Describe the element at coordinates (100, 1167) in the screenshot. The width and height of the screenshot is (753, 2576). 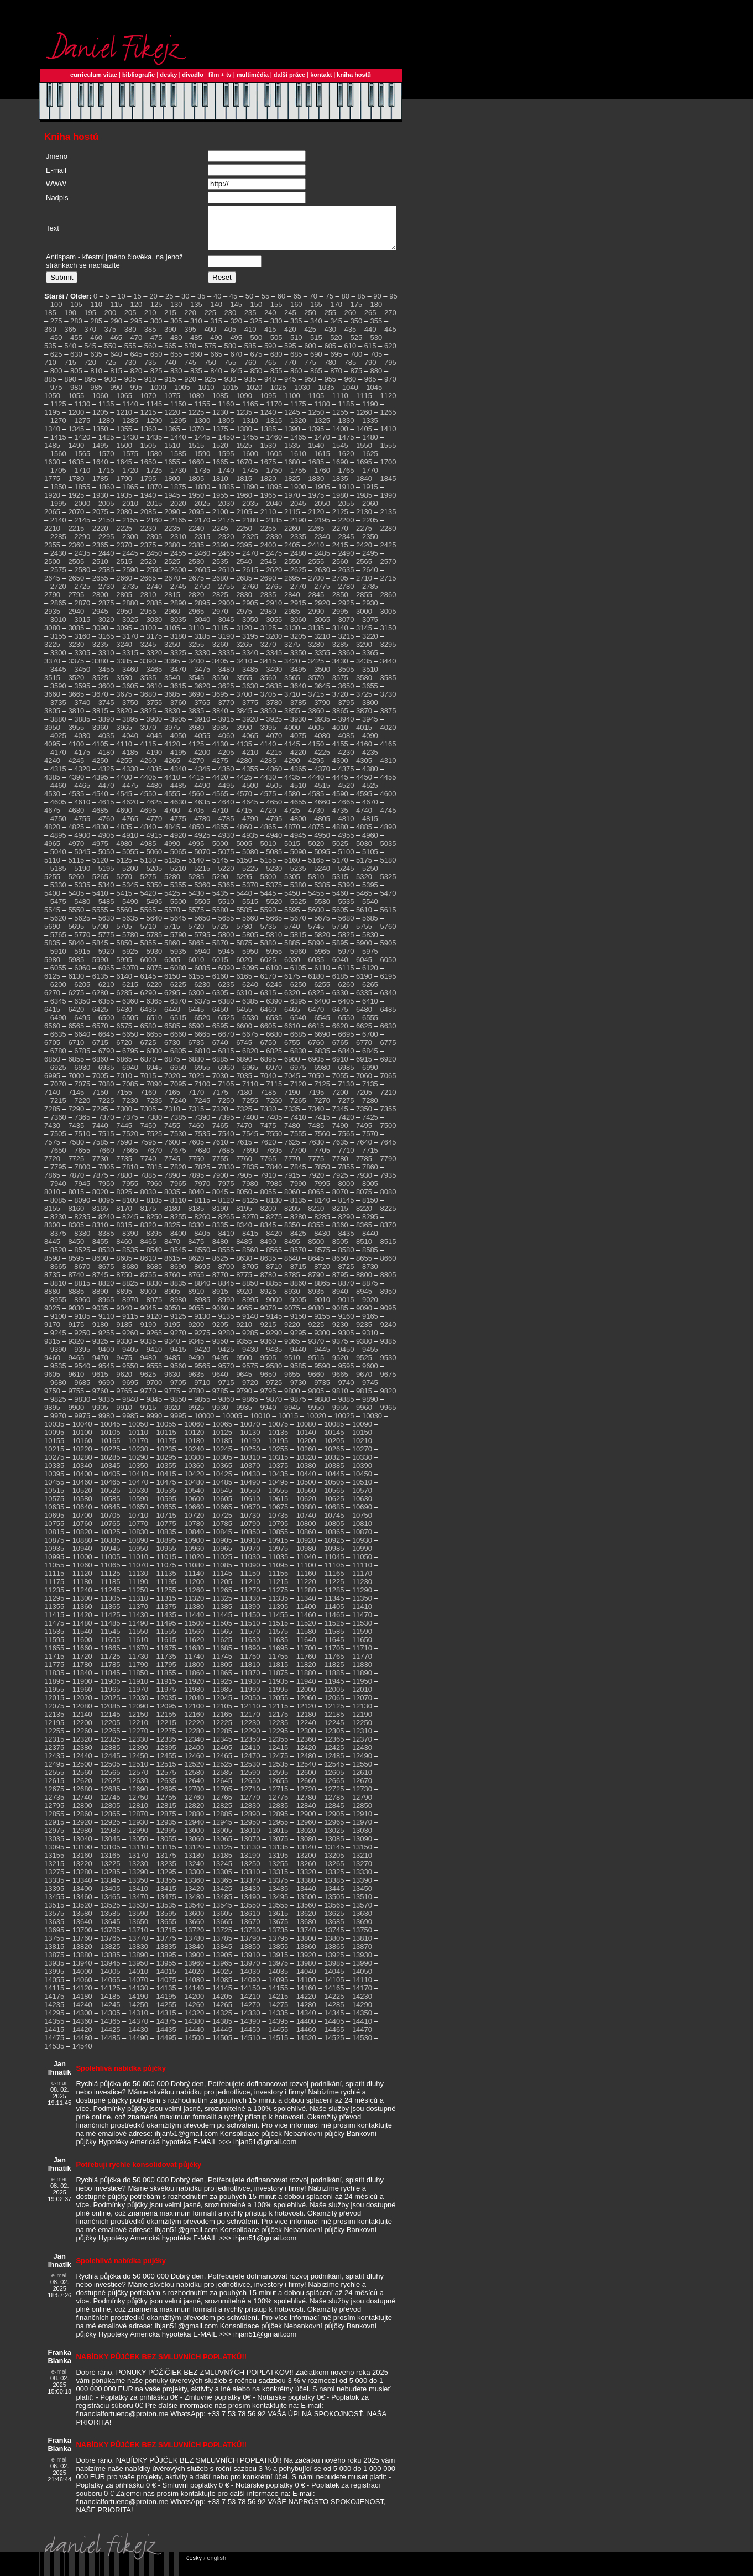
I see `7730` at that location.